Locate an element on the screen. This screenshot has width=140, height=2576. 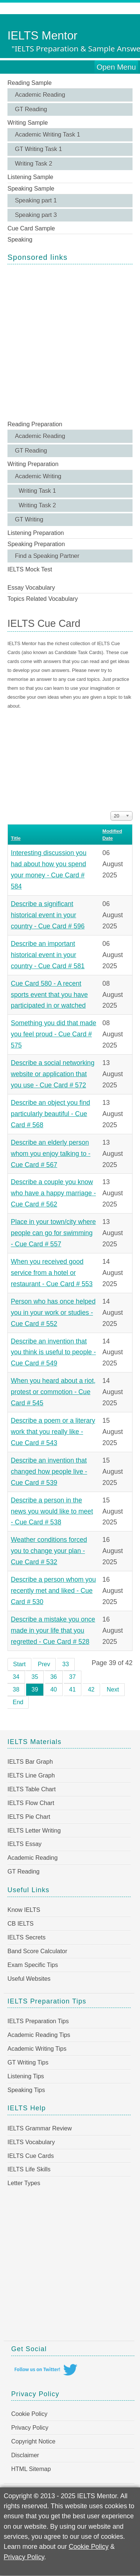
End is located at coordinates (18, 1702).